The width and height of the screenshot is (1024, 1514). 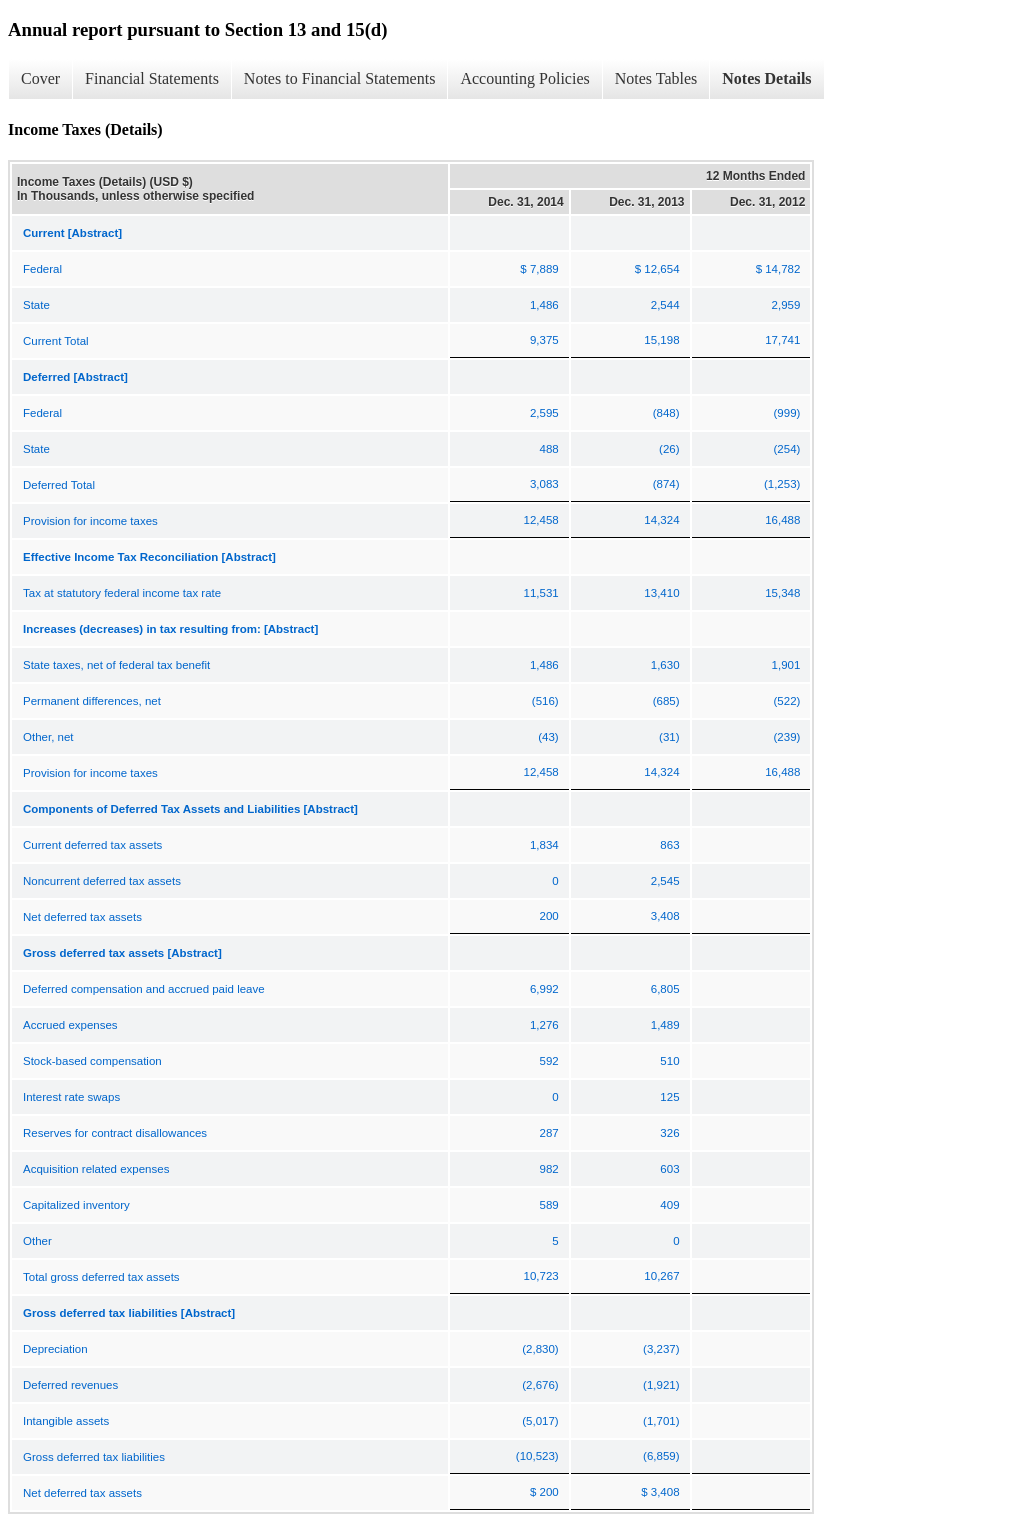 I want to click on 2,959, so click(x=786, y=305).